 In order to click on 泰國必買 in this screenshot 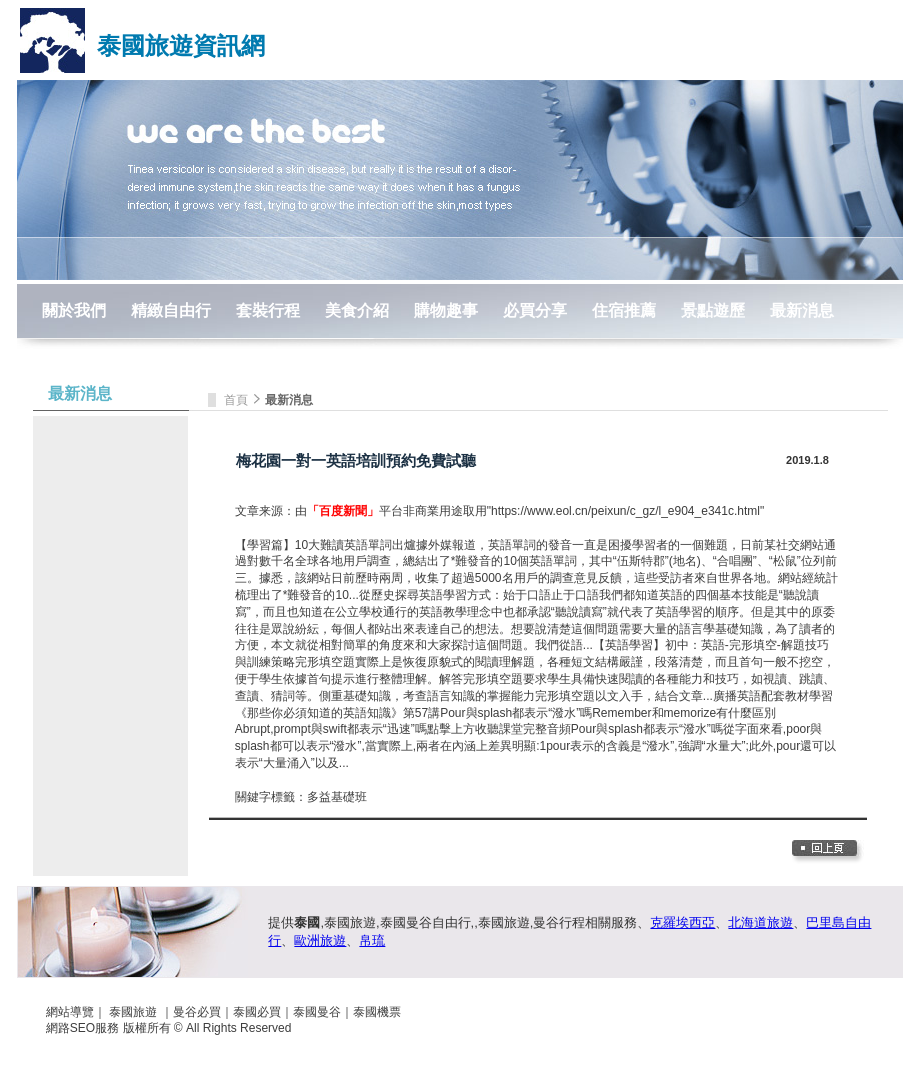, I will do `click(257, 1012)`.